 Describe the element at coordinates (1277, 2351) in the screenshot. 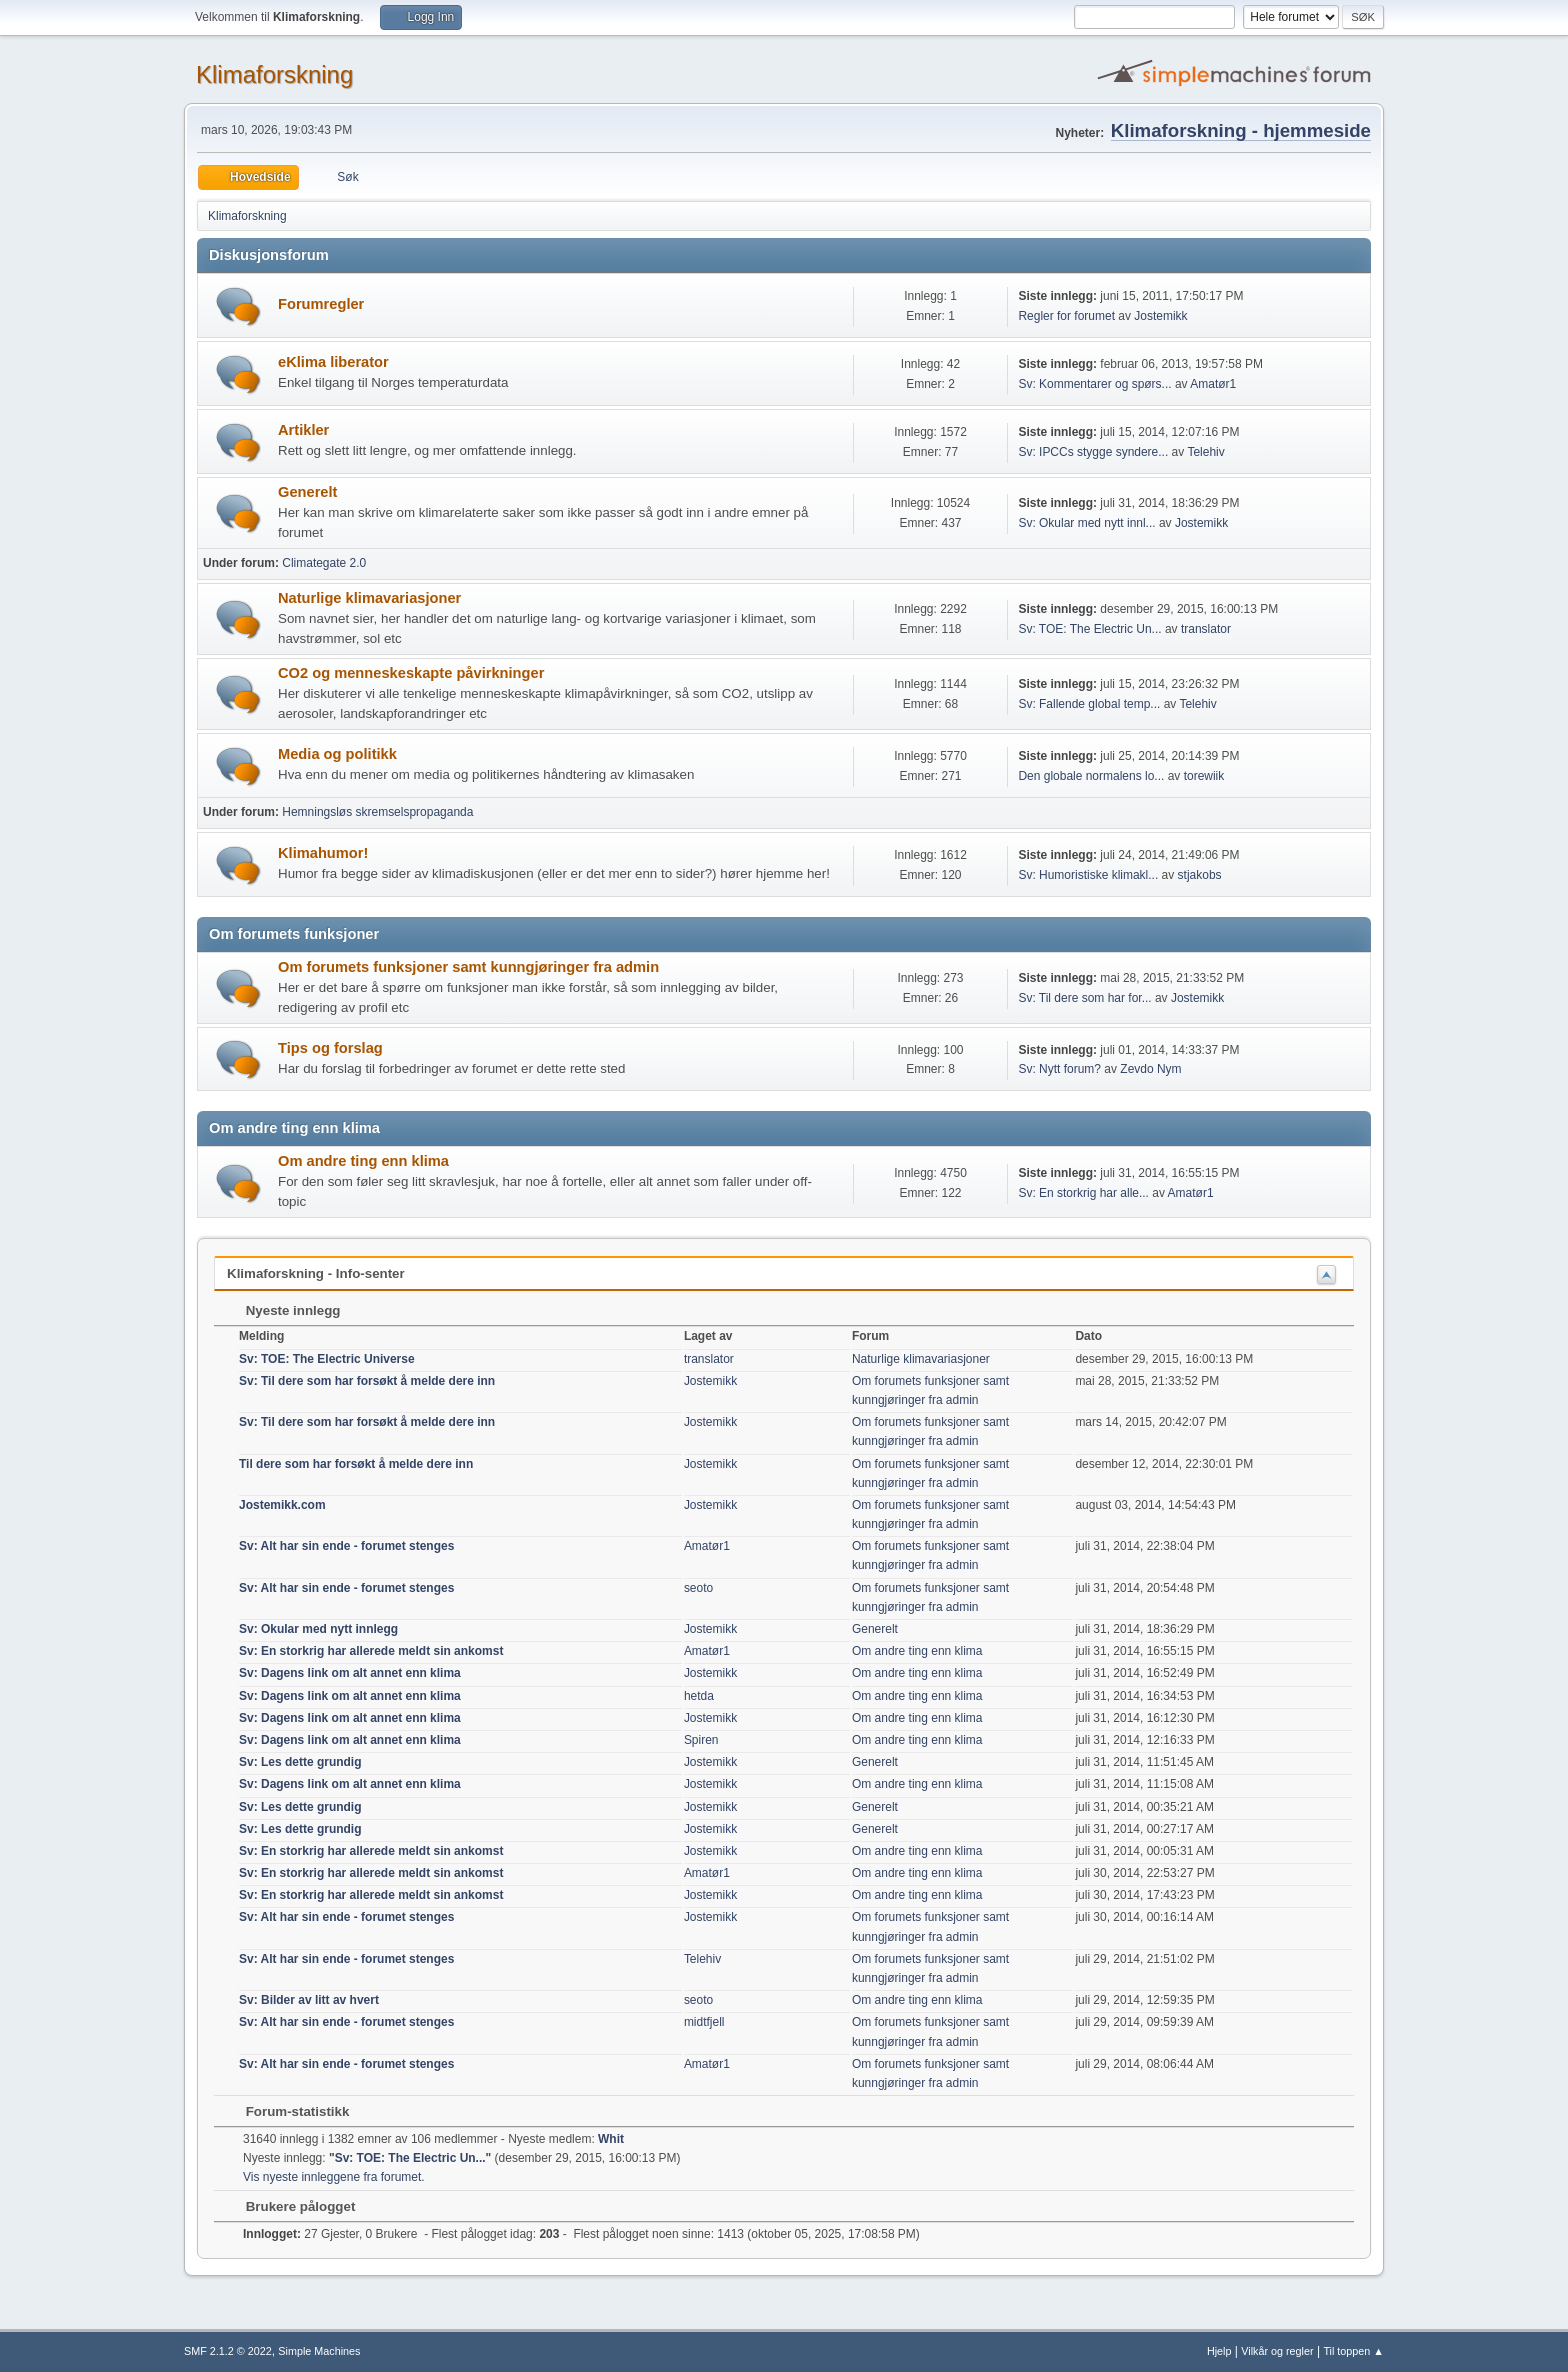

I see `Vilkår og regler` at that location.